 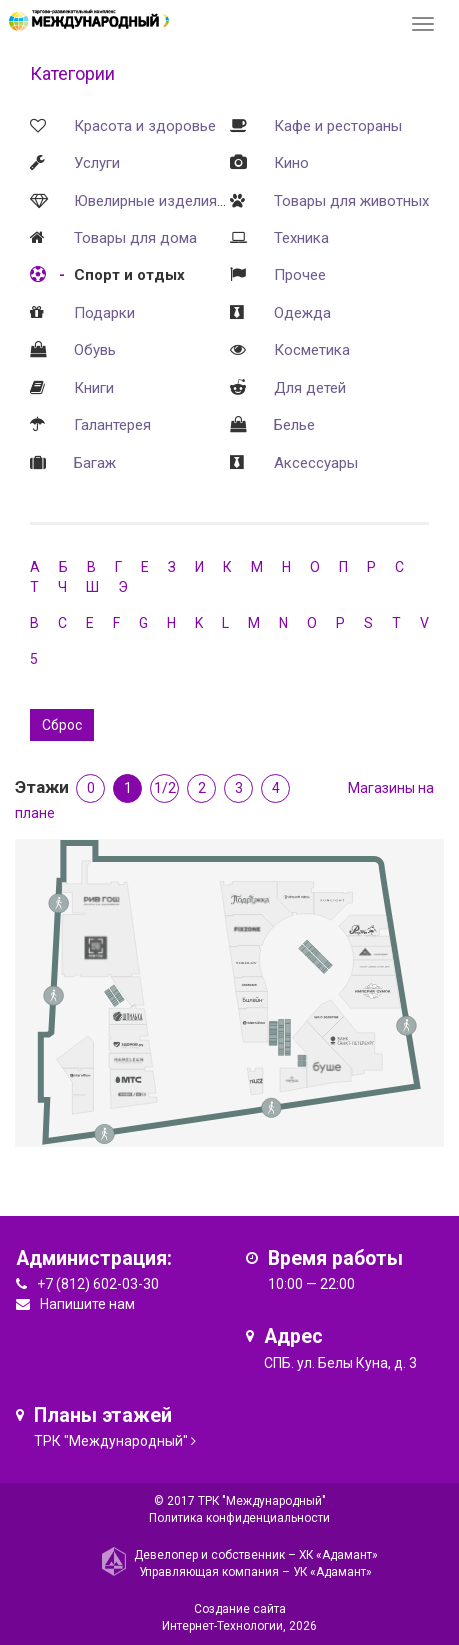 What do you see at coordinates (87, 1304) in the screenshot?
I see `Напишите нам` at bounding box center [87, 1304].